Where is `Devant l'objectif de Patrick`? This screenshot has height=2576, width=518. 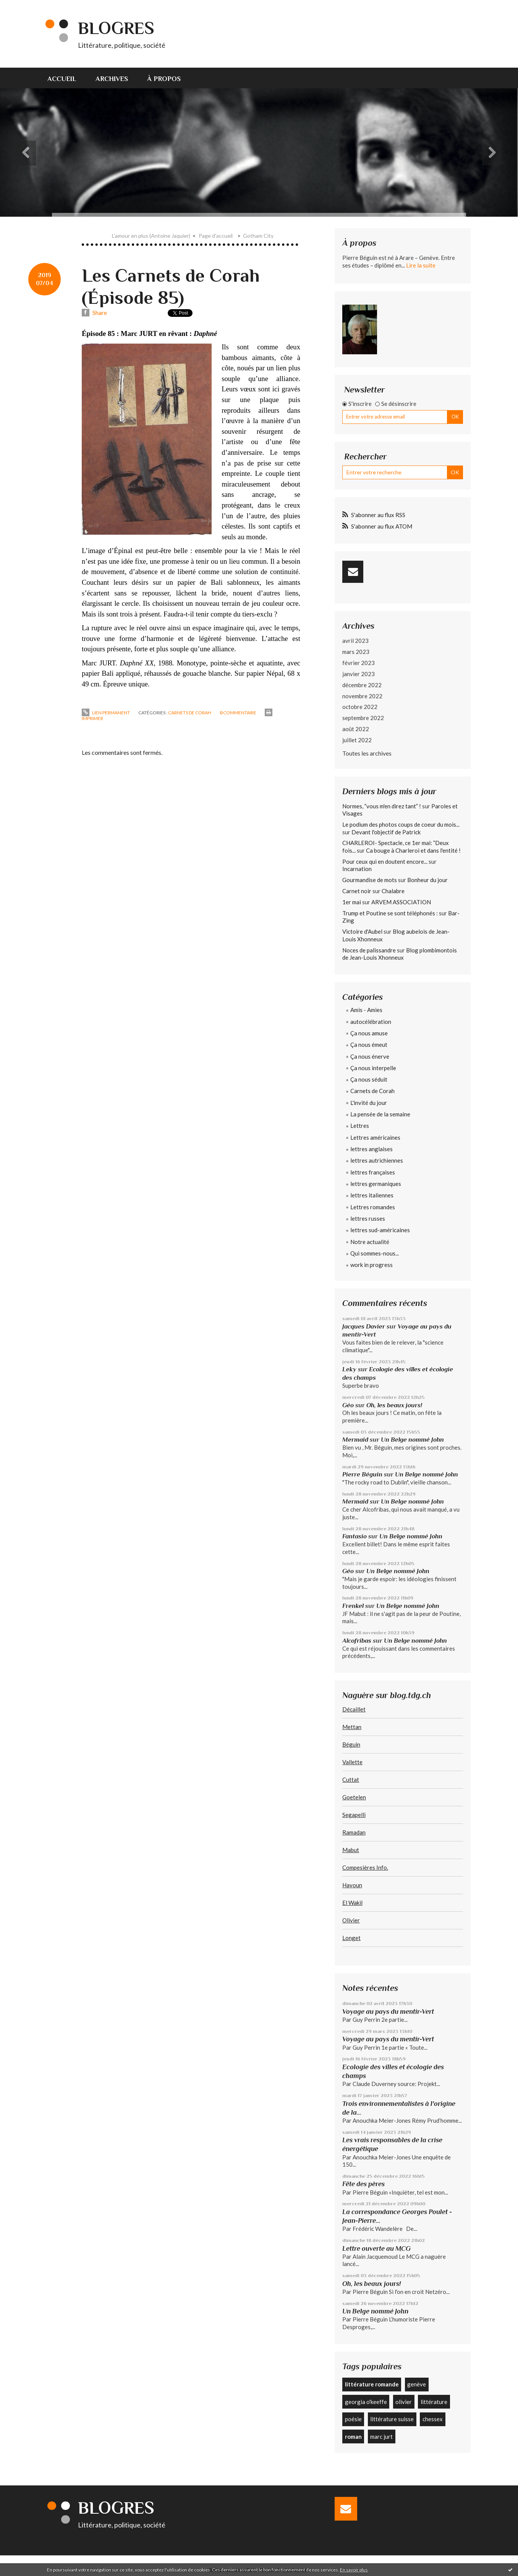
Devant l'objectif de Patrick is located at coordinates (386, 832).